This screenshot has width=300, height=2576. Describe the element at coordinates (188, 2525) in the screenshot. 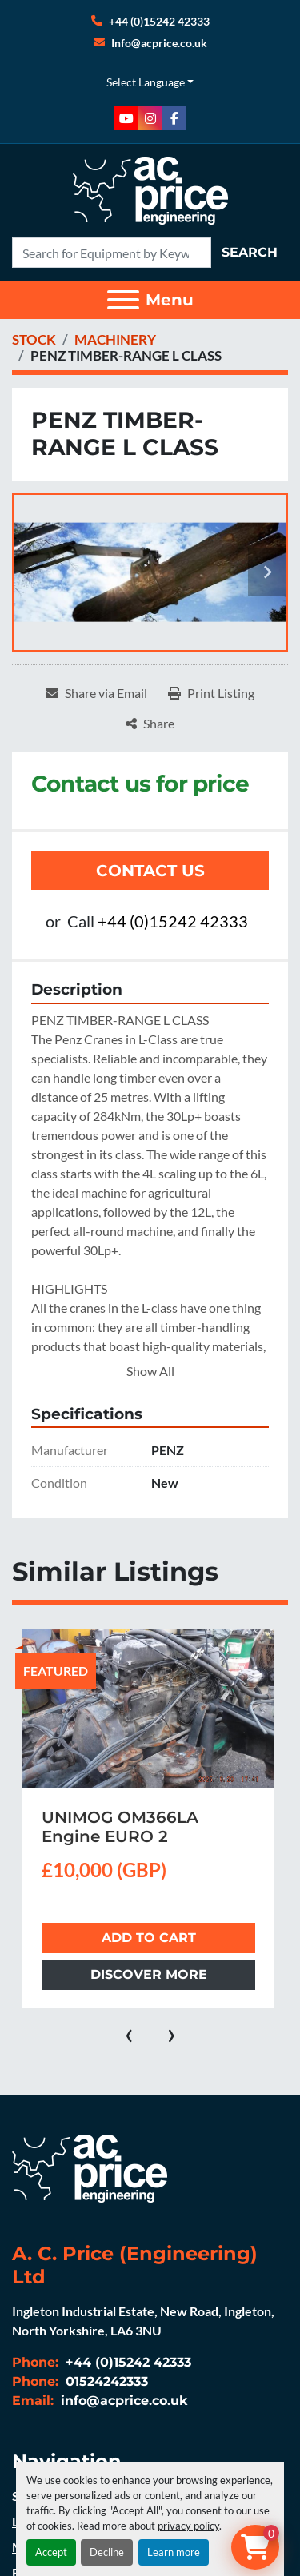

I see `privacy policy` at that location.